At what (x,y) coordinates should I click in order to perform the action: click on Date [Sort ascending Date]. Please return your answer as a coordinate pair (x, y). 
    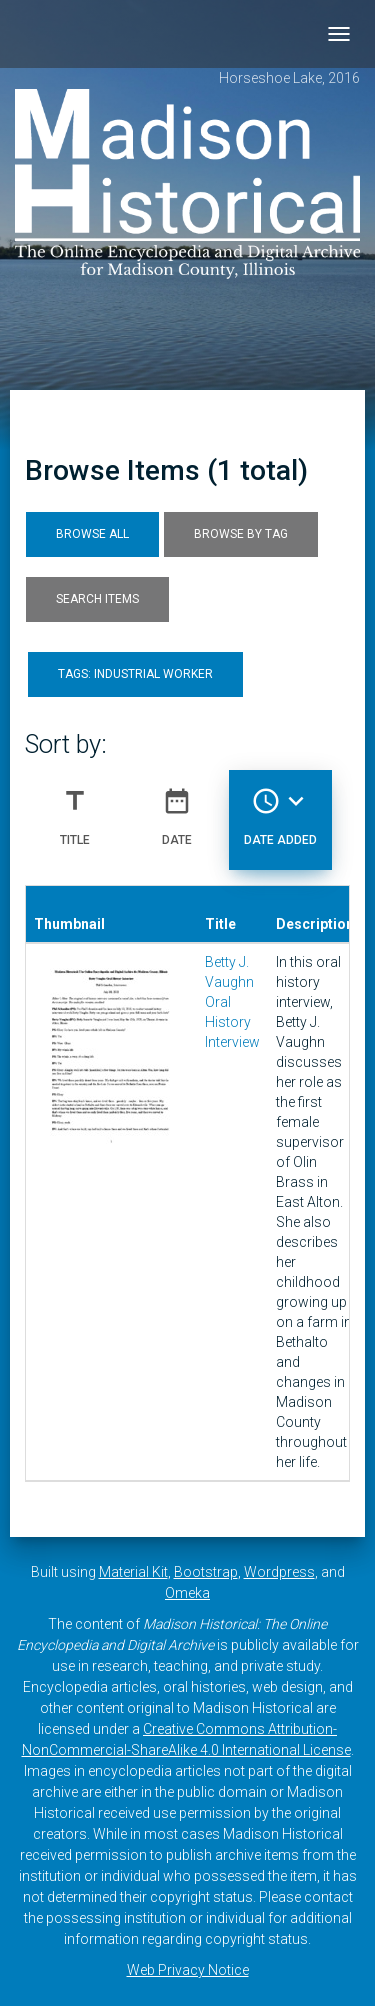
    Looking at the image, I should click on (177, 809).